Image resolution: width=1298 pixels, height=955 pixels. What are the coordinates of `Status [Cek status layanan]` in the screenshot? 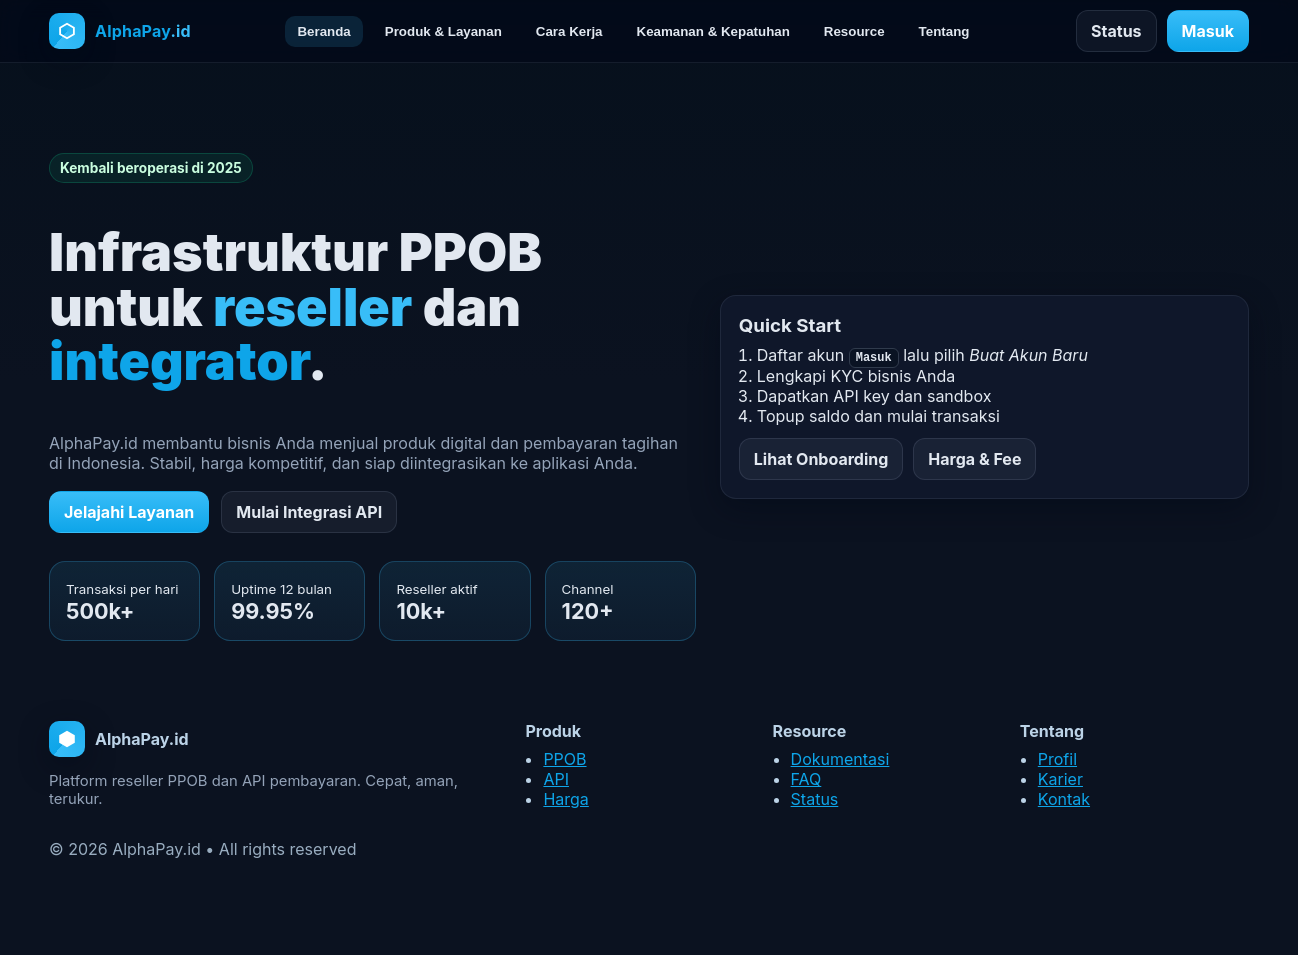 It's located at (1116, 31).